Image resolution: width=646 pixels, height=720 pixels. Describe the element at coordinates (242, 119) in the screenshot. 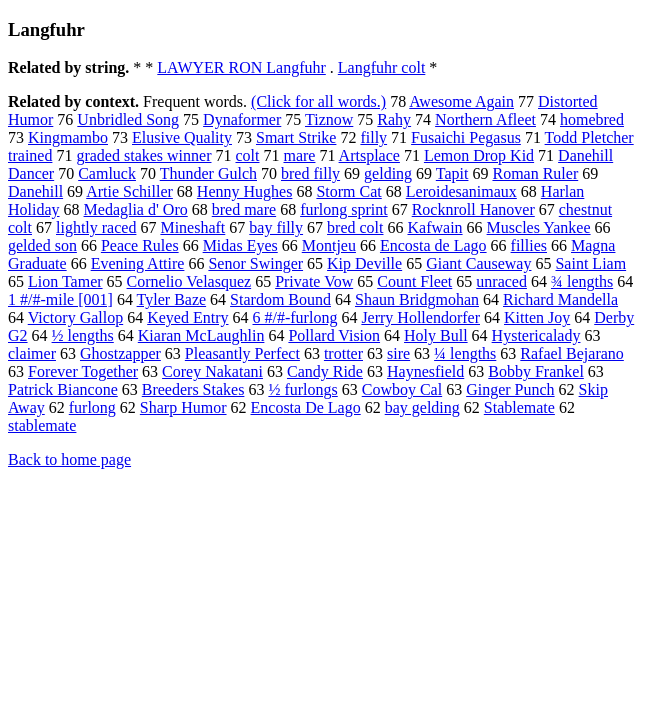

I see `Dynaformer` at that location.